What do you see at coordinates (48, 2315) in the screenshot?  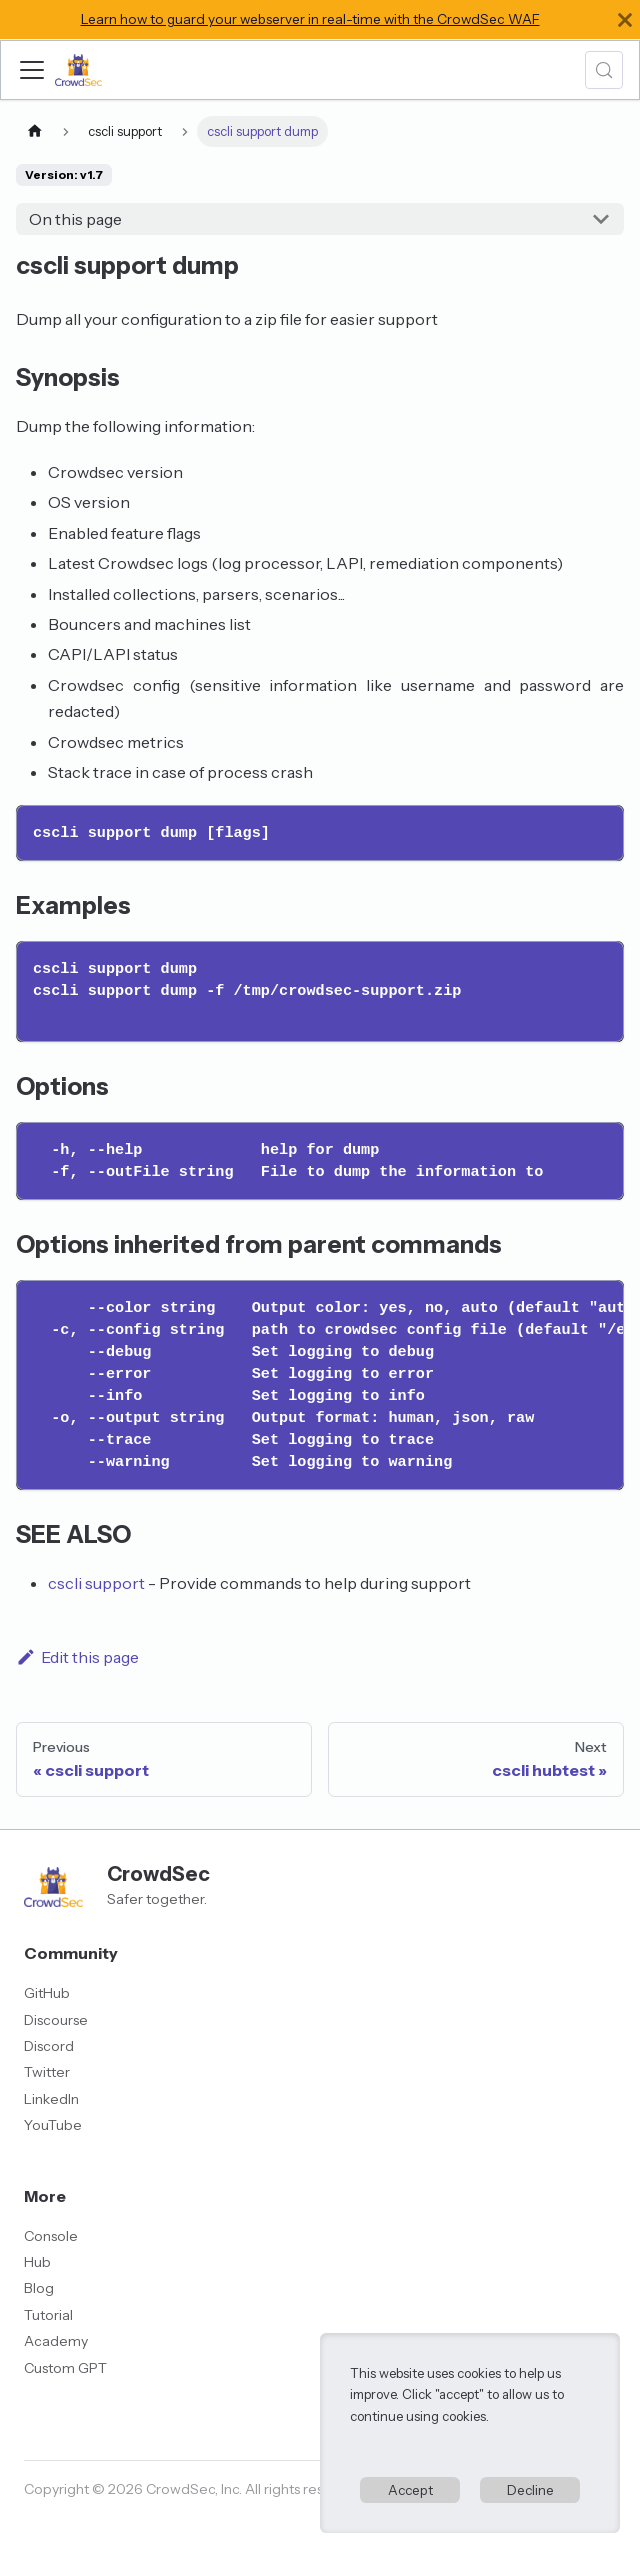 I see `Tutorial` at bounding box center [48, 2315].